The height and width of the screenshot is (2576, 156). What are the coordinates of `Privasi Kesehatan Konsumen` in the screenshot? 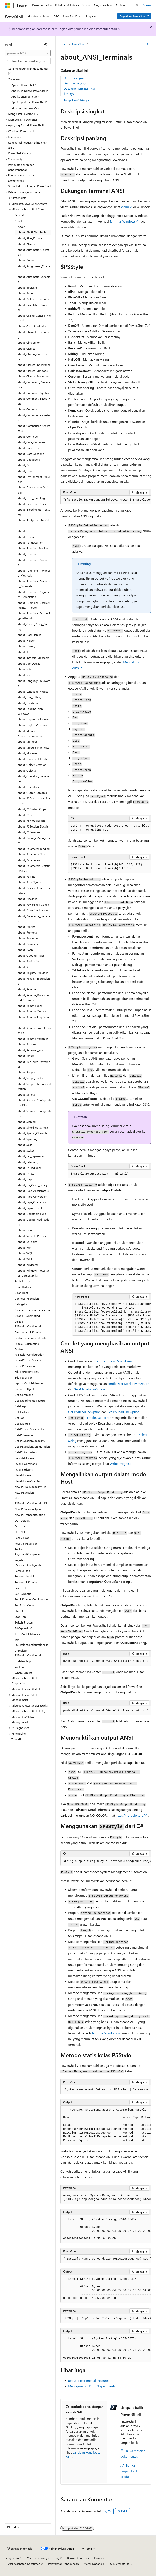 It's located at (22, 2564).